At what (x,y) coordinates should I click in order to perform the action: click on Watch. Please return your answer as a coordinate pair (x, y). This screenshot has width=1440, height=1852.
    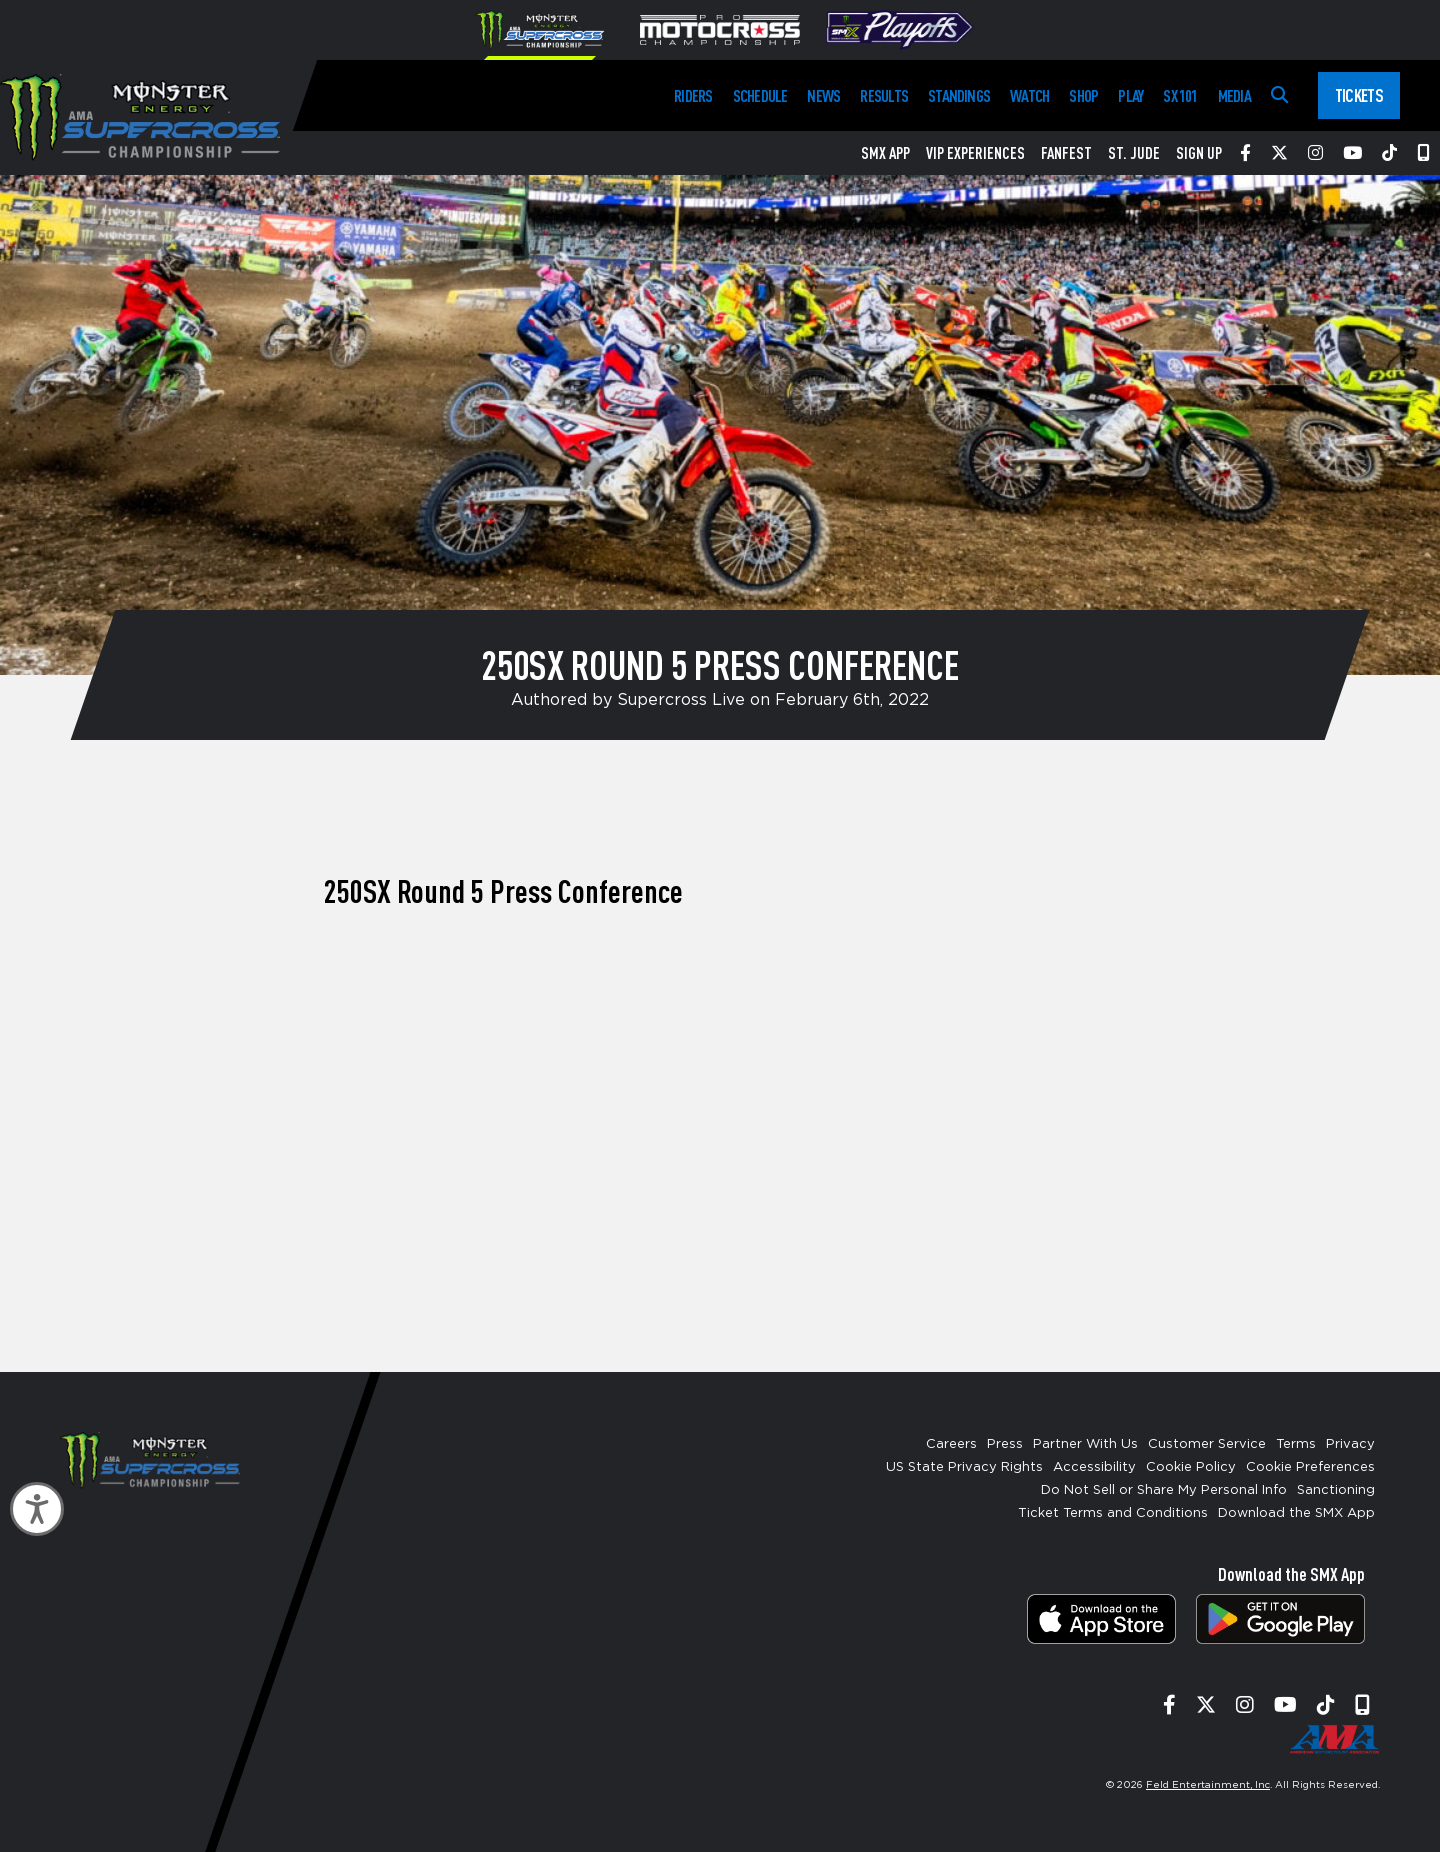
    Looking at the image, I should click on (1029, 95).